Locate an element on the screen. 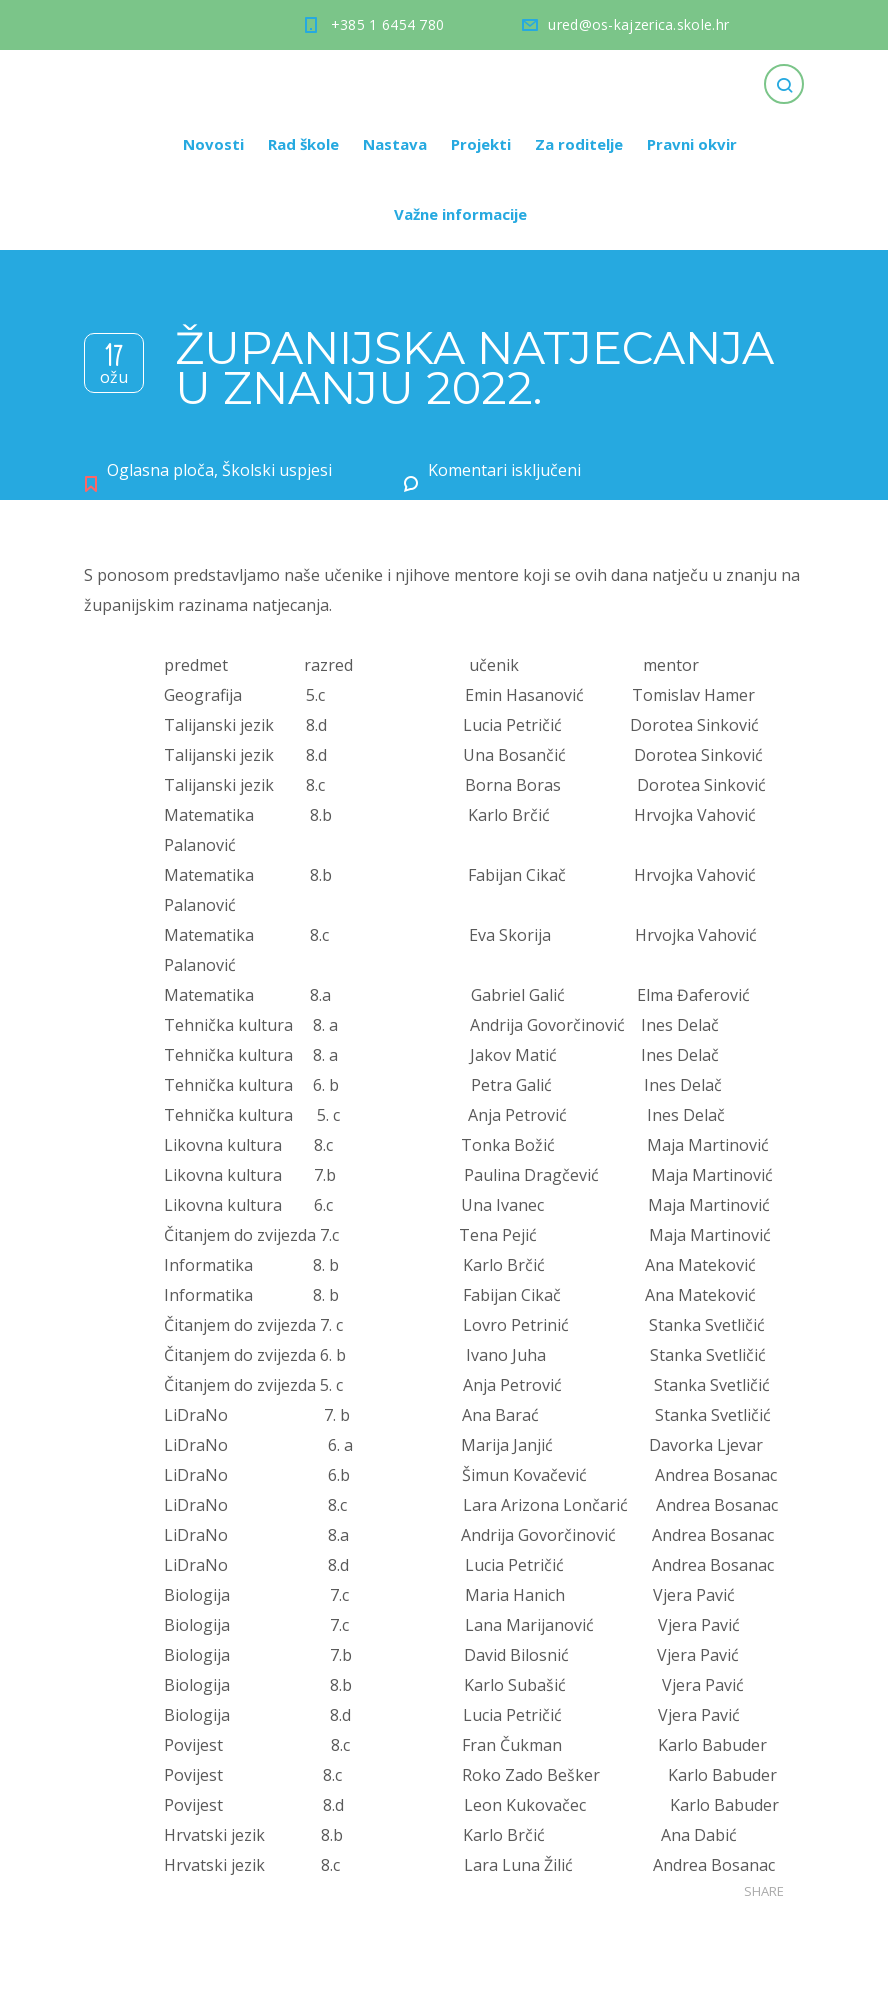  Važne informacije is located at coordinates (460, 214).